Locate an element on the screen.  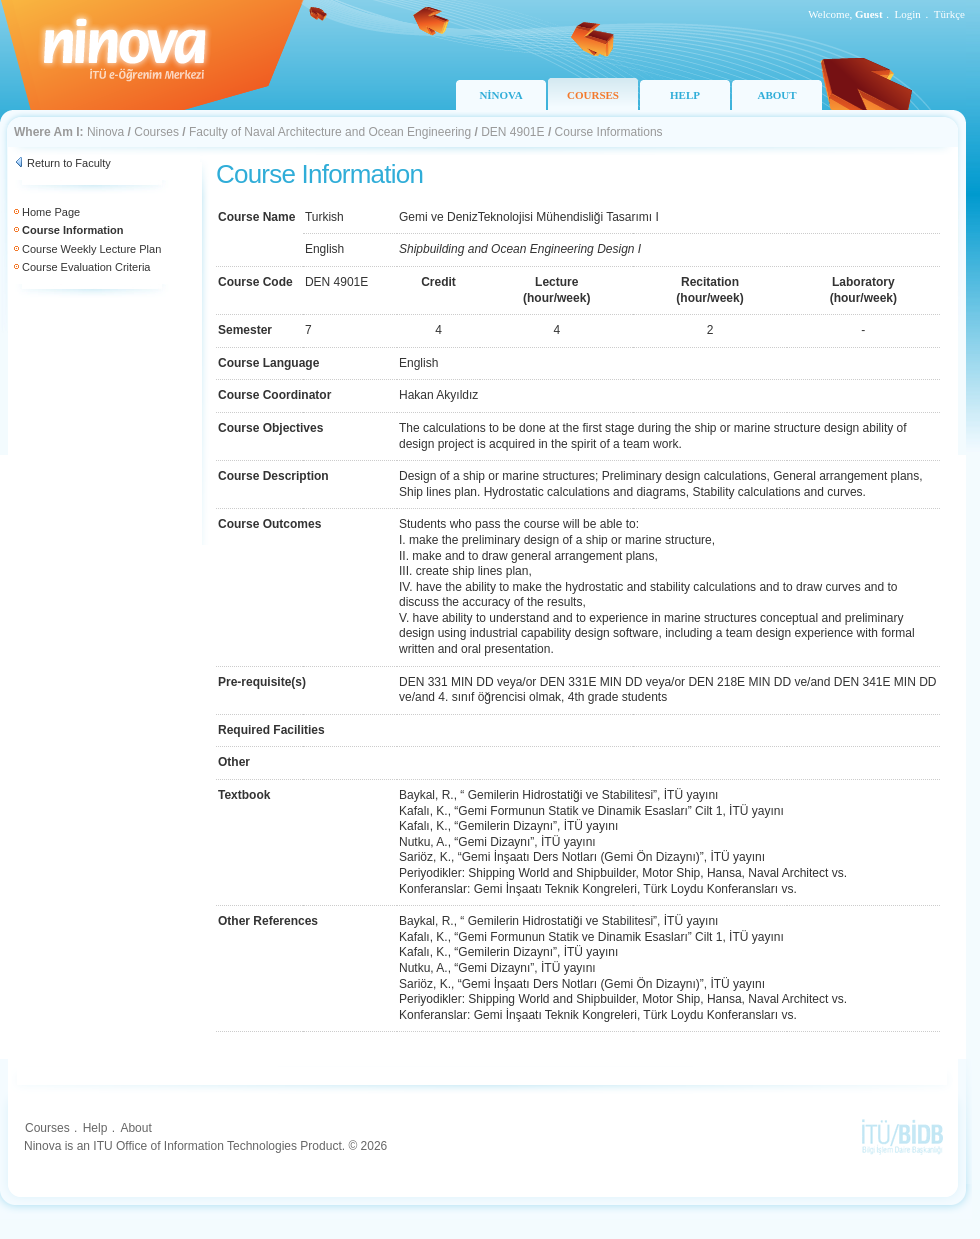
Return to Faculty is located at coordinates (69, 163).